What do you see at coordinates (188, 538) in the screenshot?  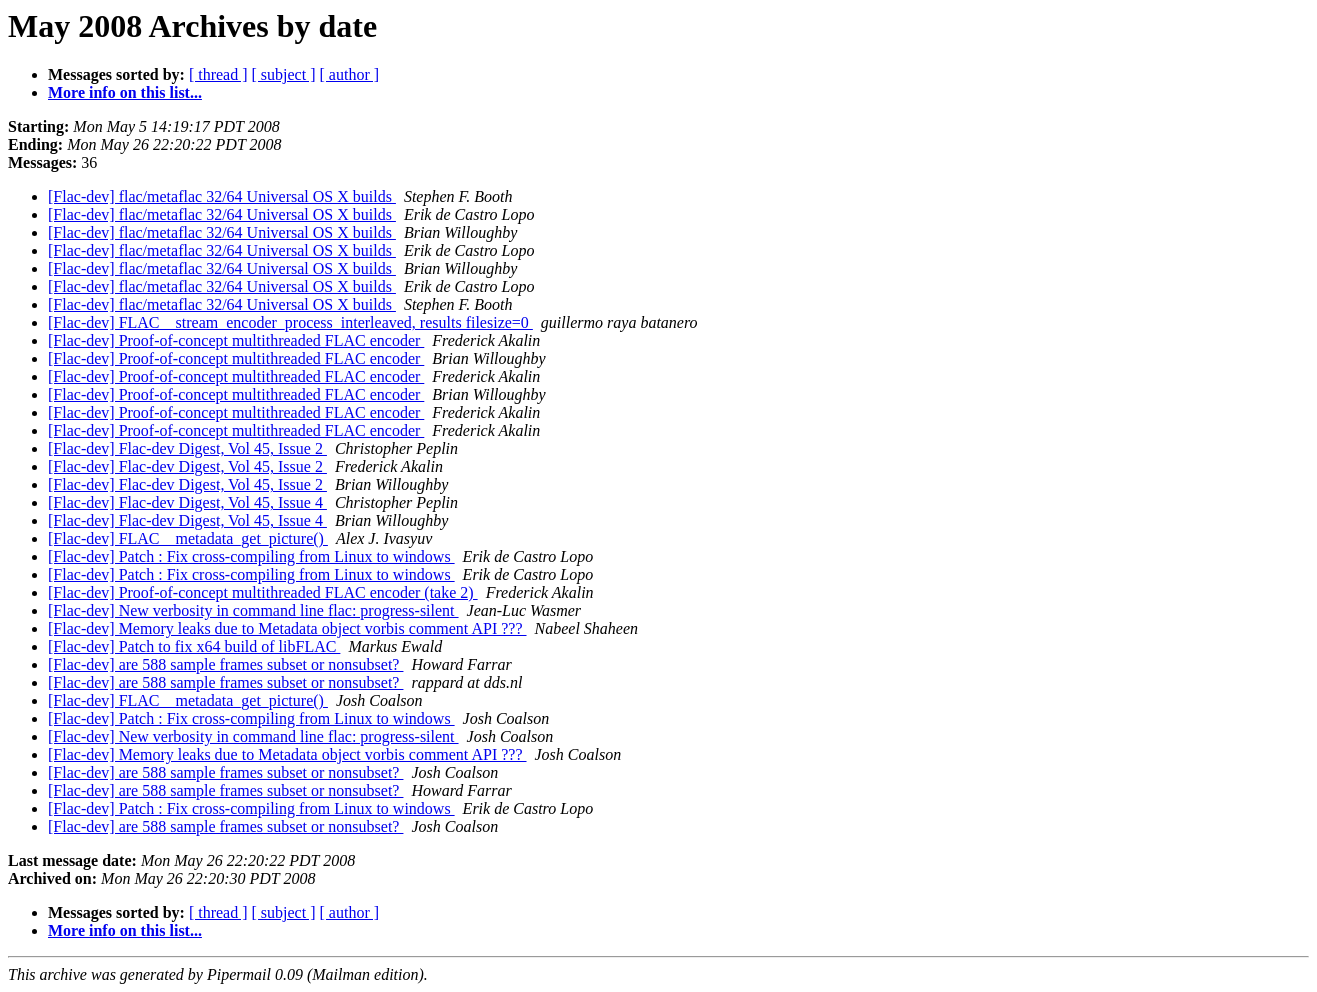 I see `[Flac-dev] FLAC__metadata_get_picture()` at bounding box center [188, 538].